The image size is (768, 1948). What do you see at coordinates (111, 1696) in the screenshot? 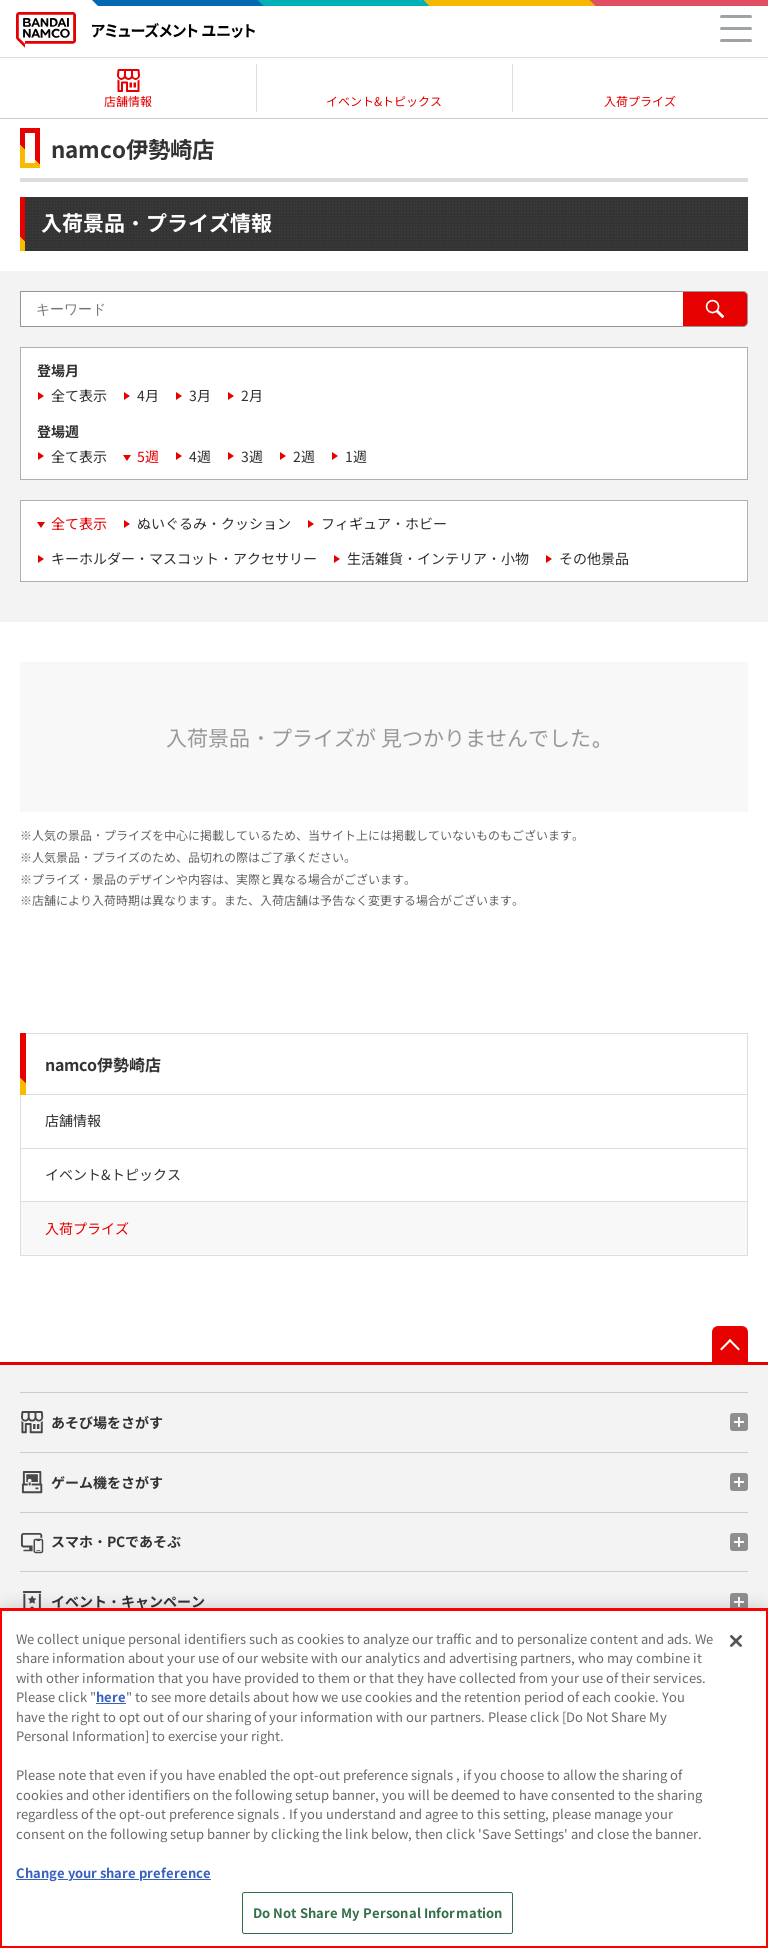
I see `here` at bounding box center [111, 1696].